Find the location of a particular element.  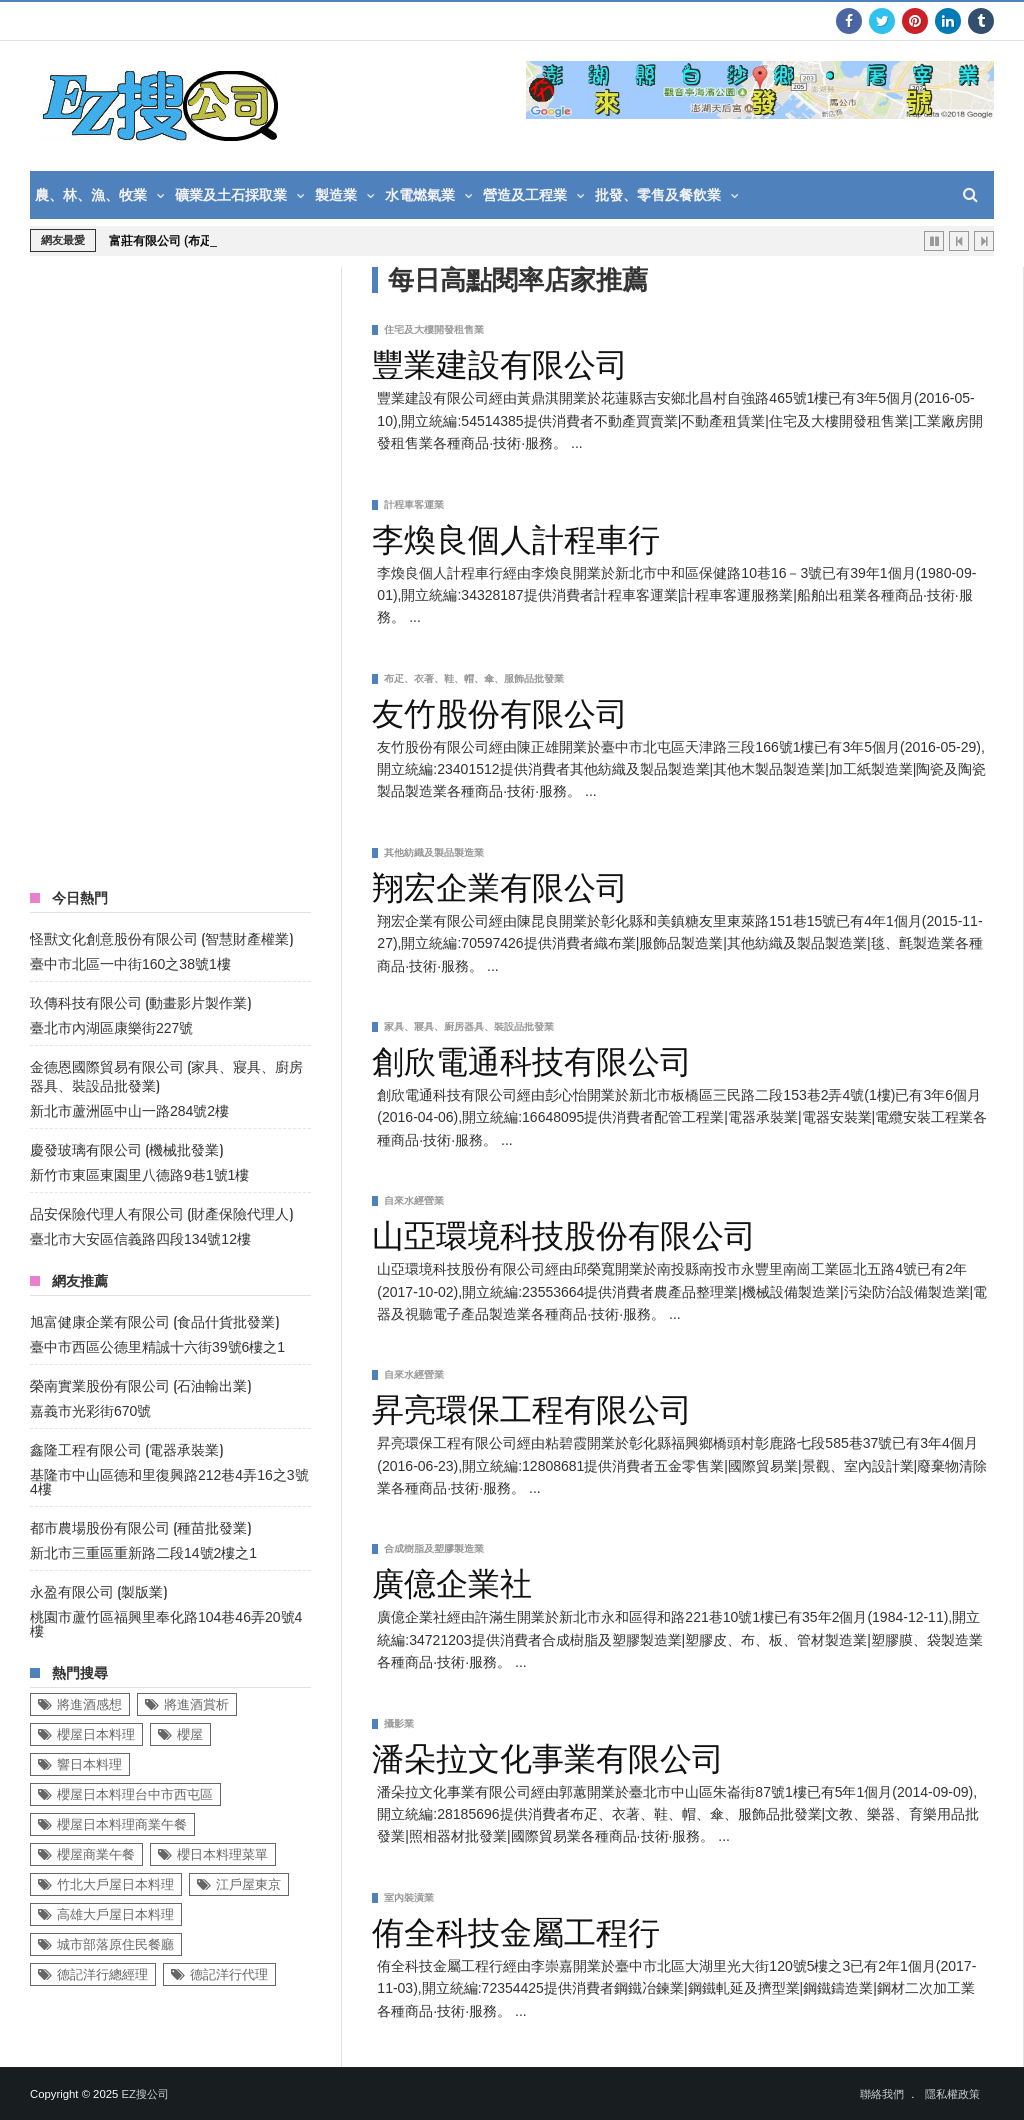

玖傳科技有限公司 (動畫影片製作業) is located at coordinates (140, 1001).